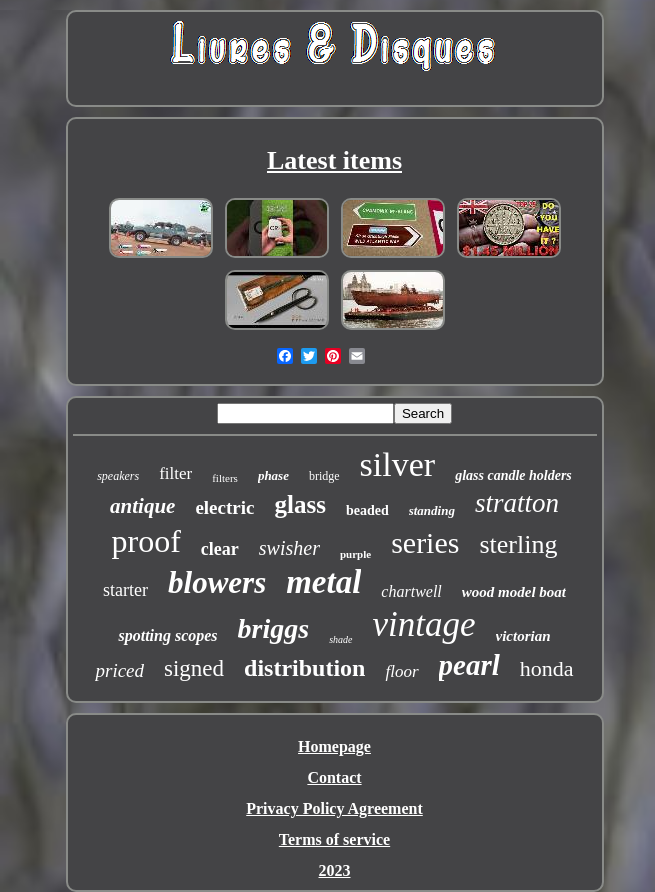 This screenshot has width=655, height=892. What do you see at coordinates (547, 668) in the screenshot?
I see `honda` at bounding box center [547, 668].